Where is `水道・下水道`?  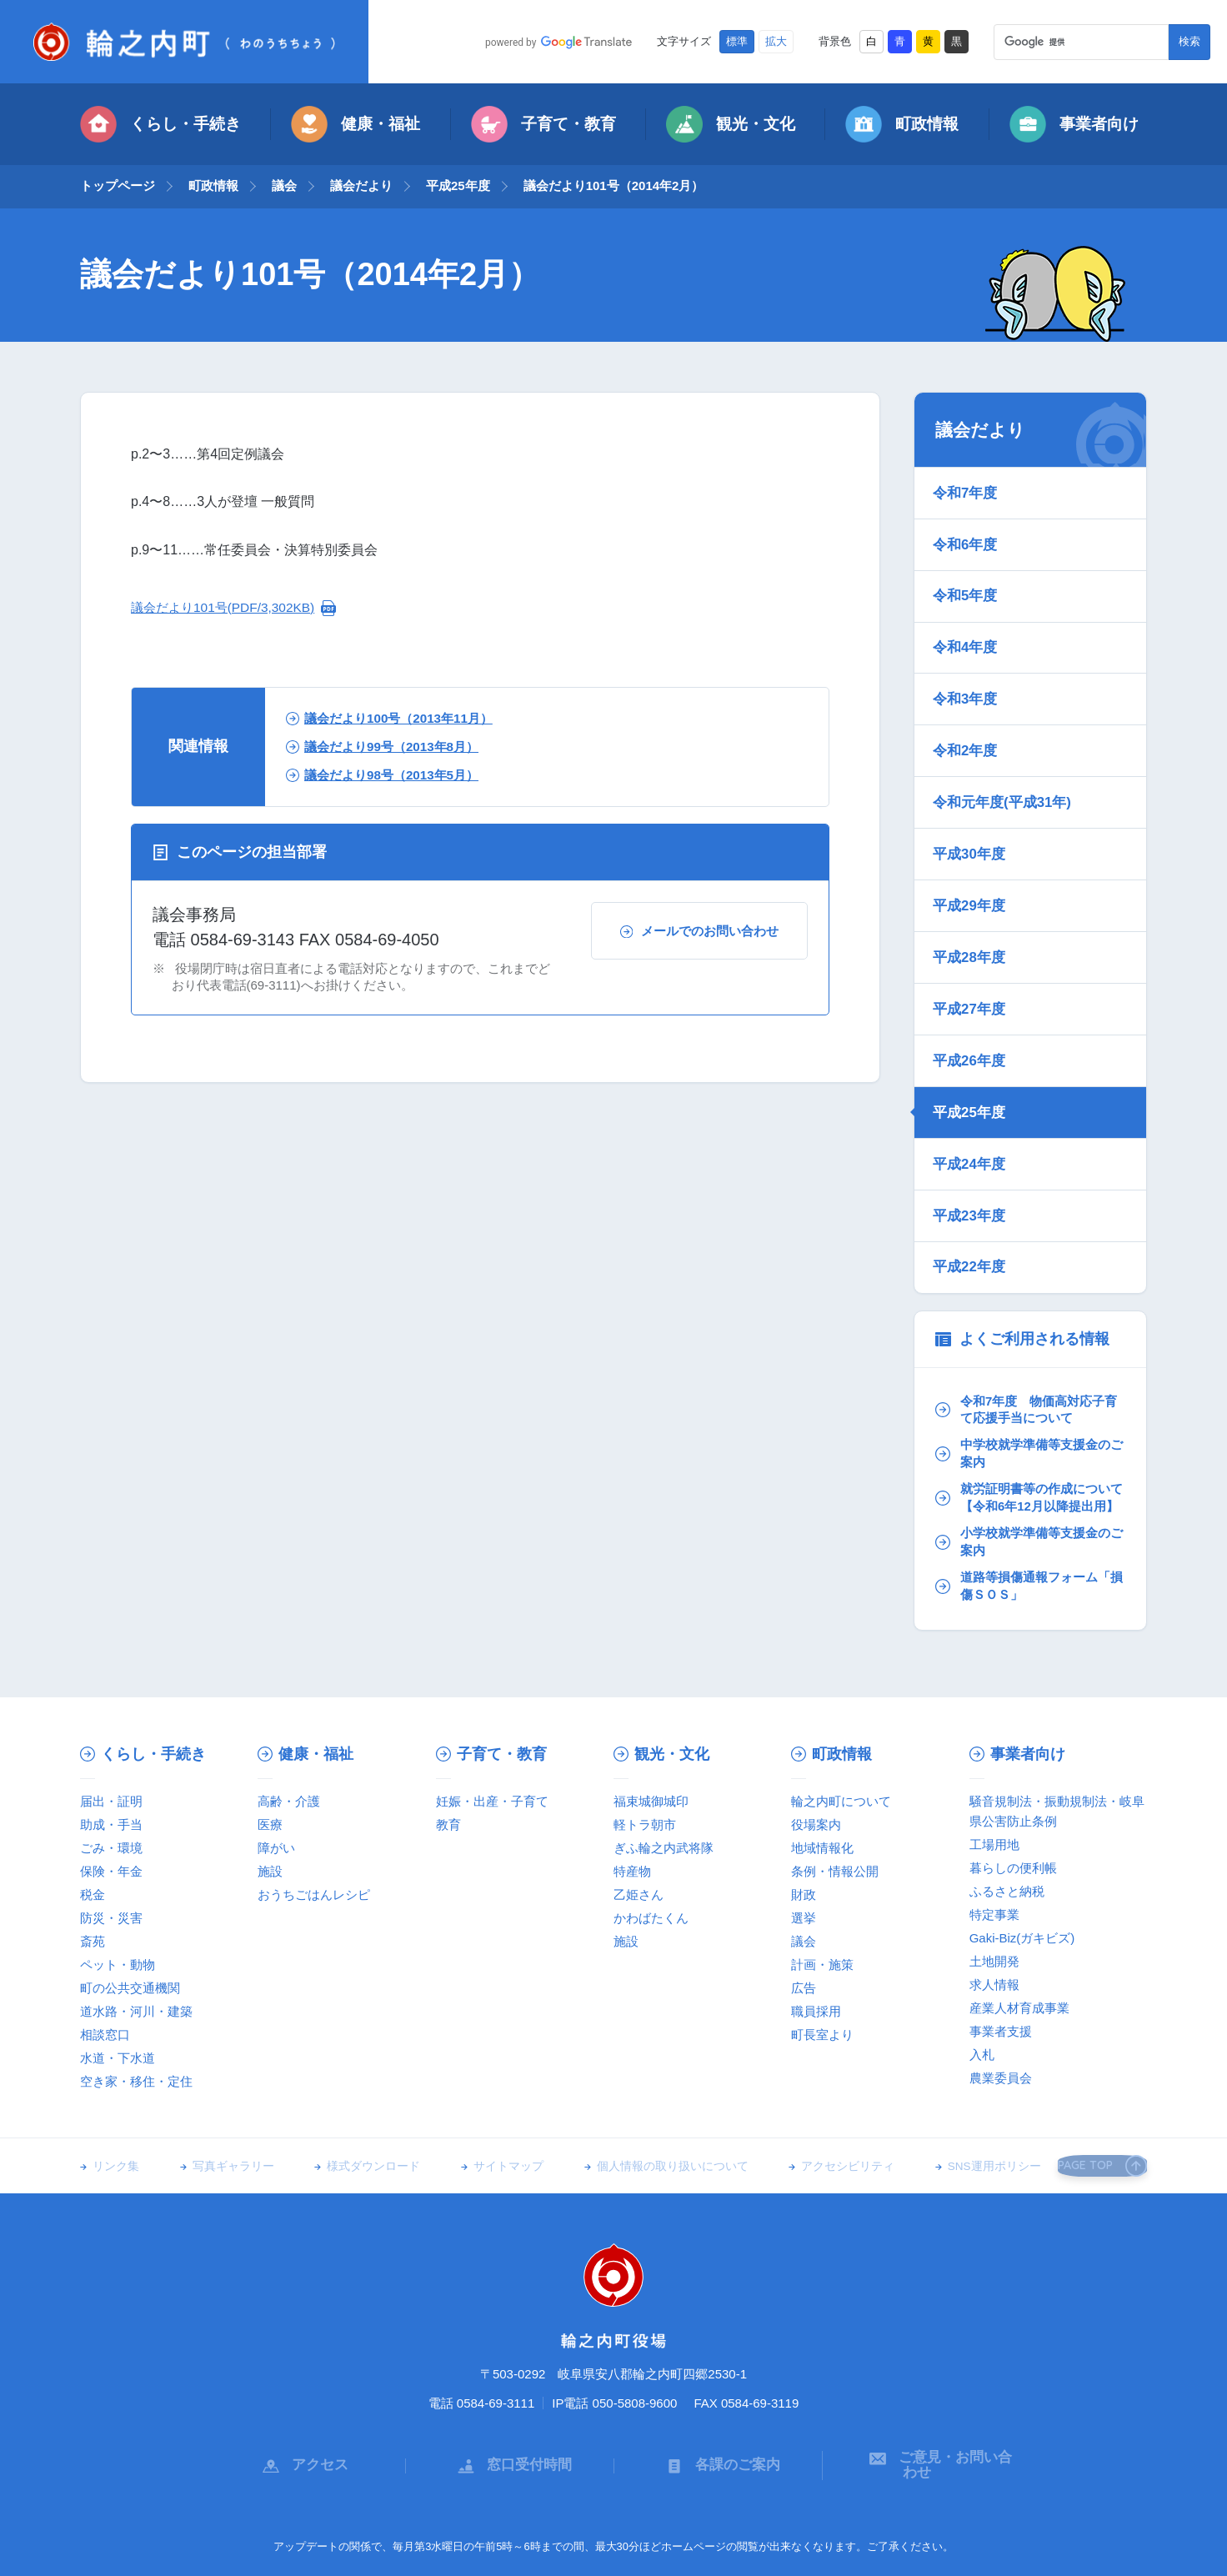
水道・下水道 is located at coordinates (117, 2001).